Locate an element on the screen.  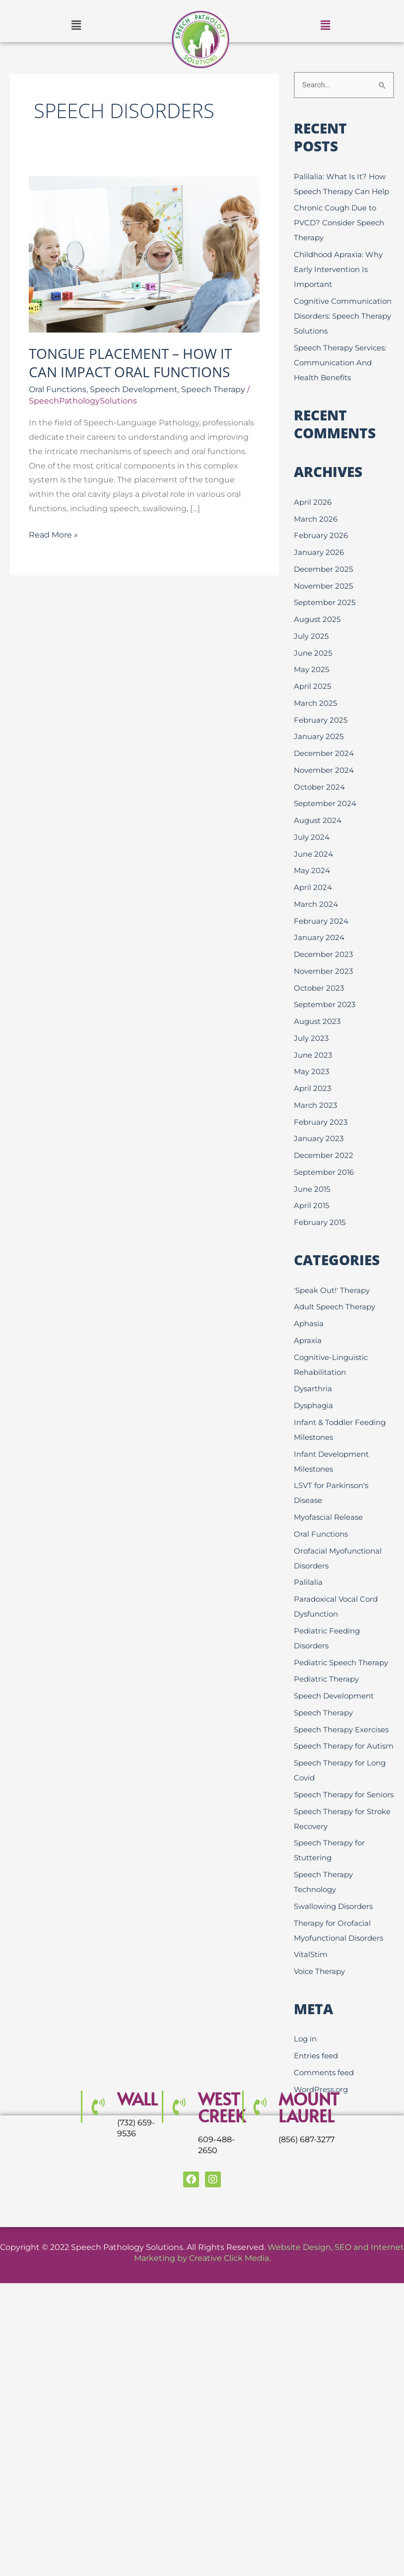
December 2022 is located at coordinates (323, 1155).